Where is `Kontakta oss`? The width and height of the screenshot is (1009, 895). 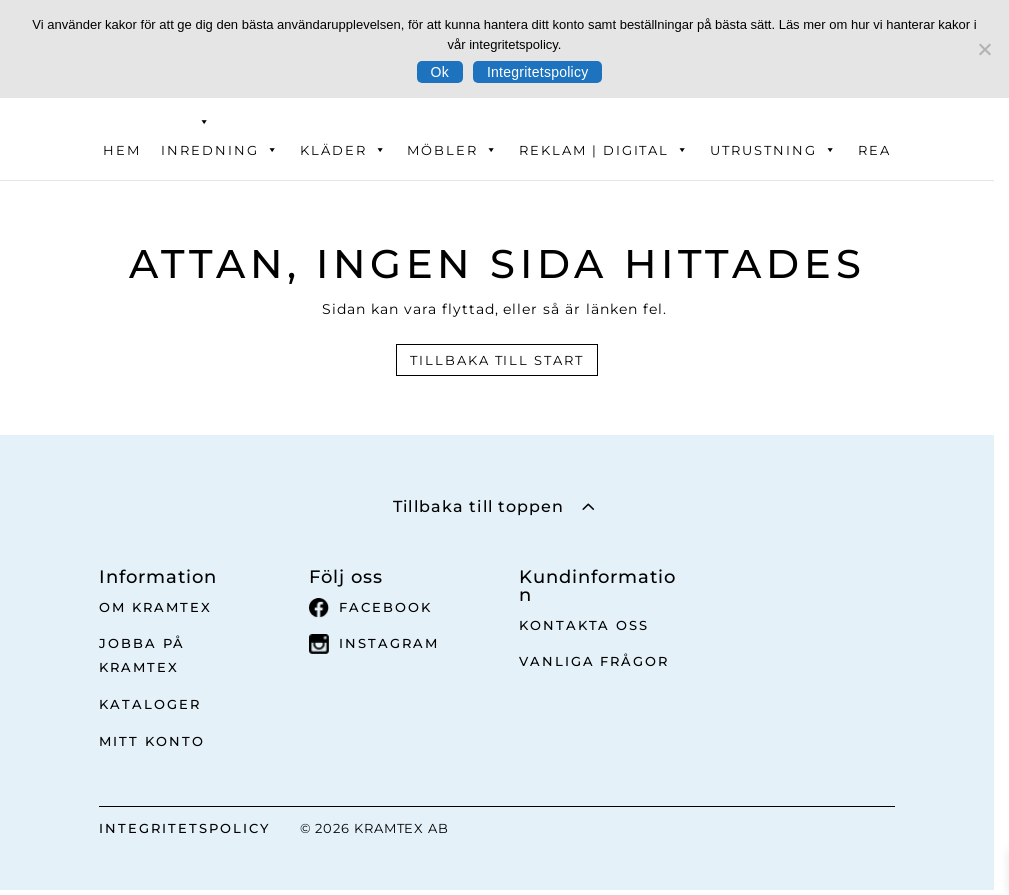 Kontakta oss is located at coordinates (584, 625).